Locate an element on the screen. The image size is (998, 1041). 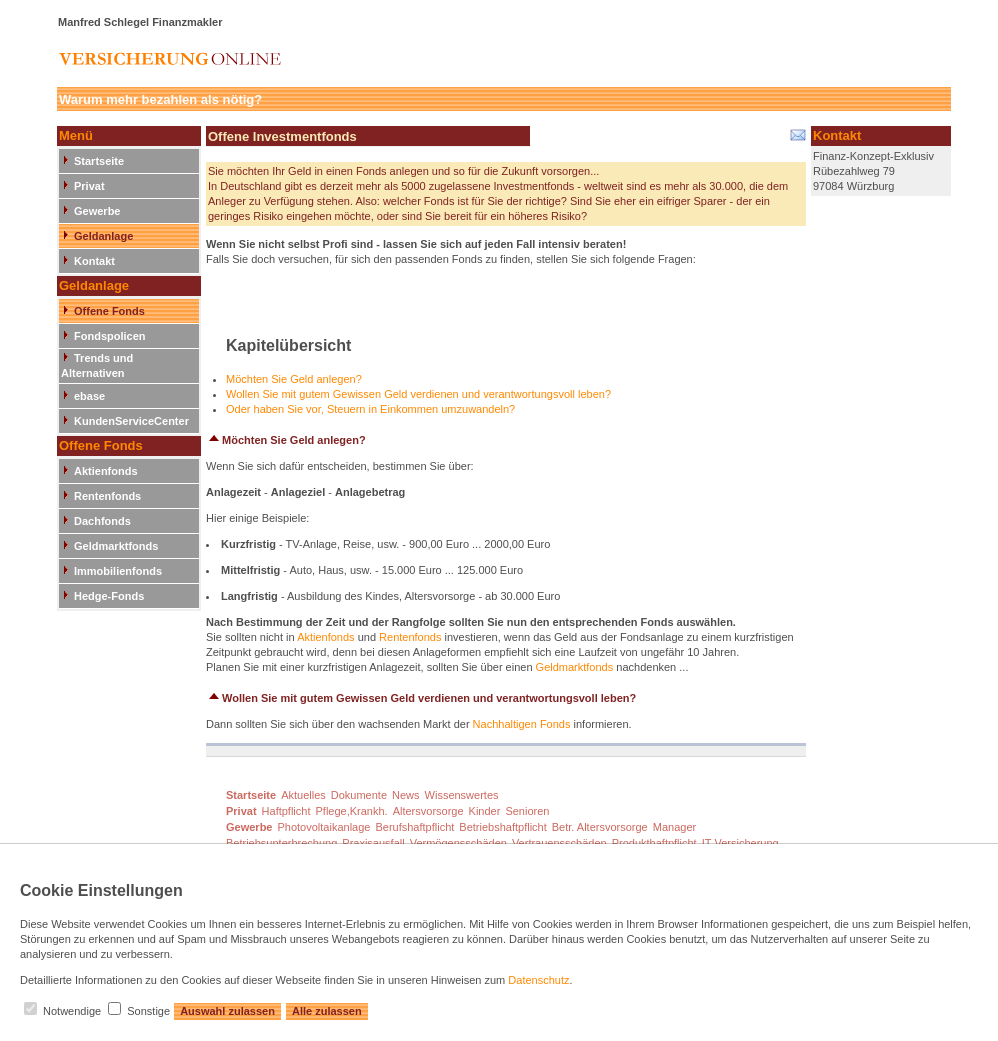
Oder haben Sie vor, Steuern in Einkommen umzuwandeln? is located at coordinates (370, 409).